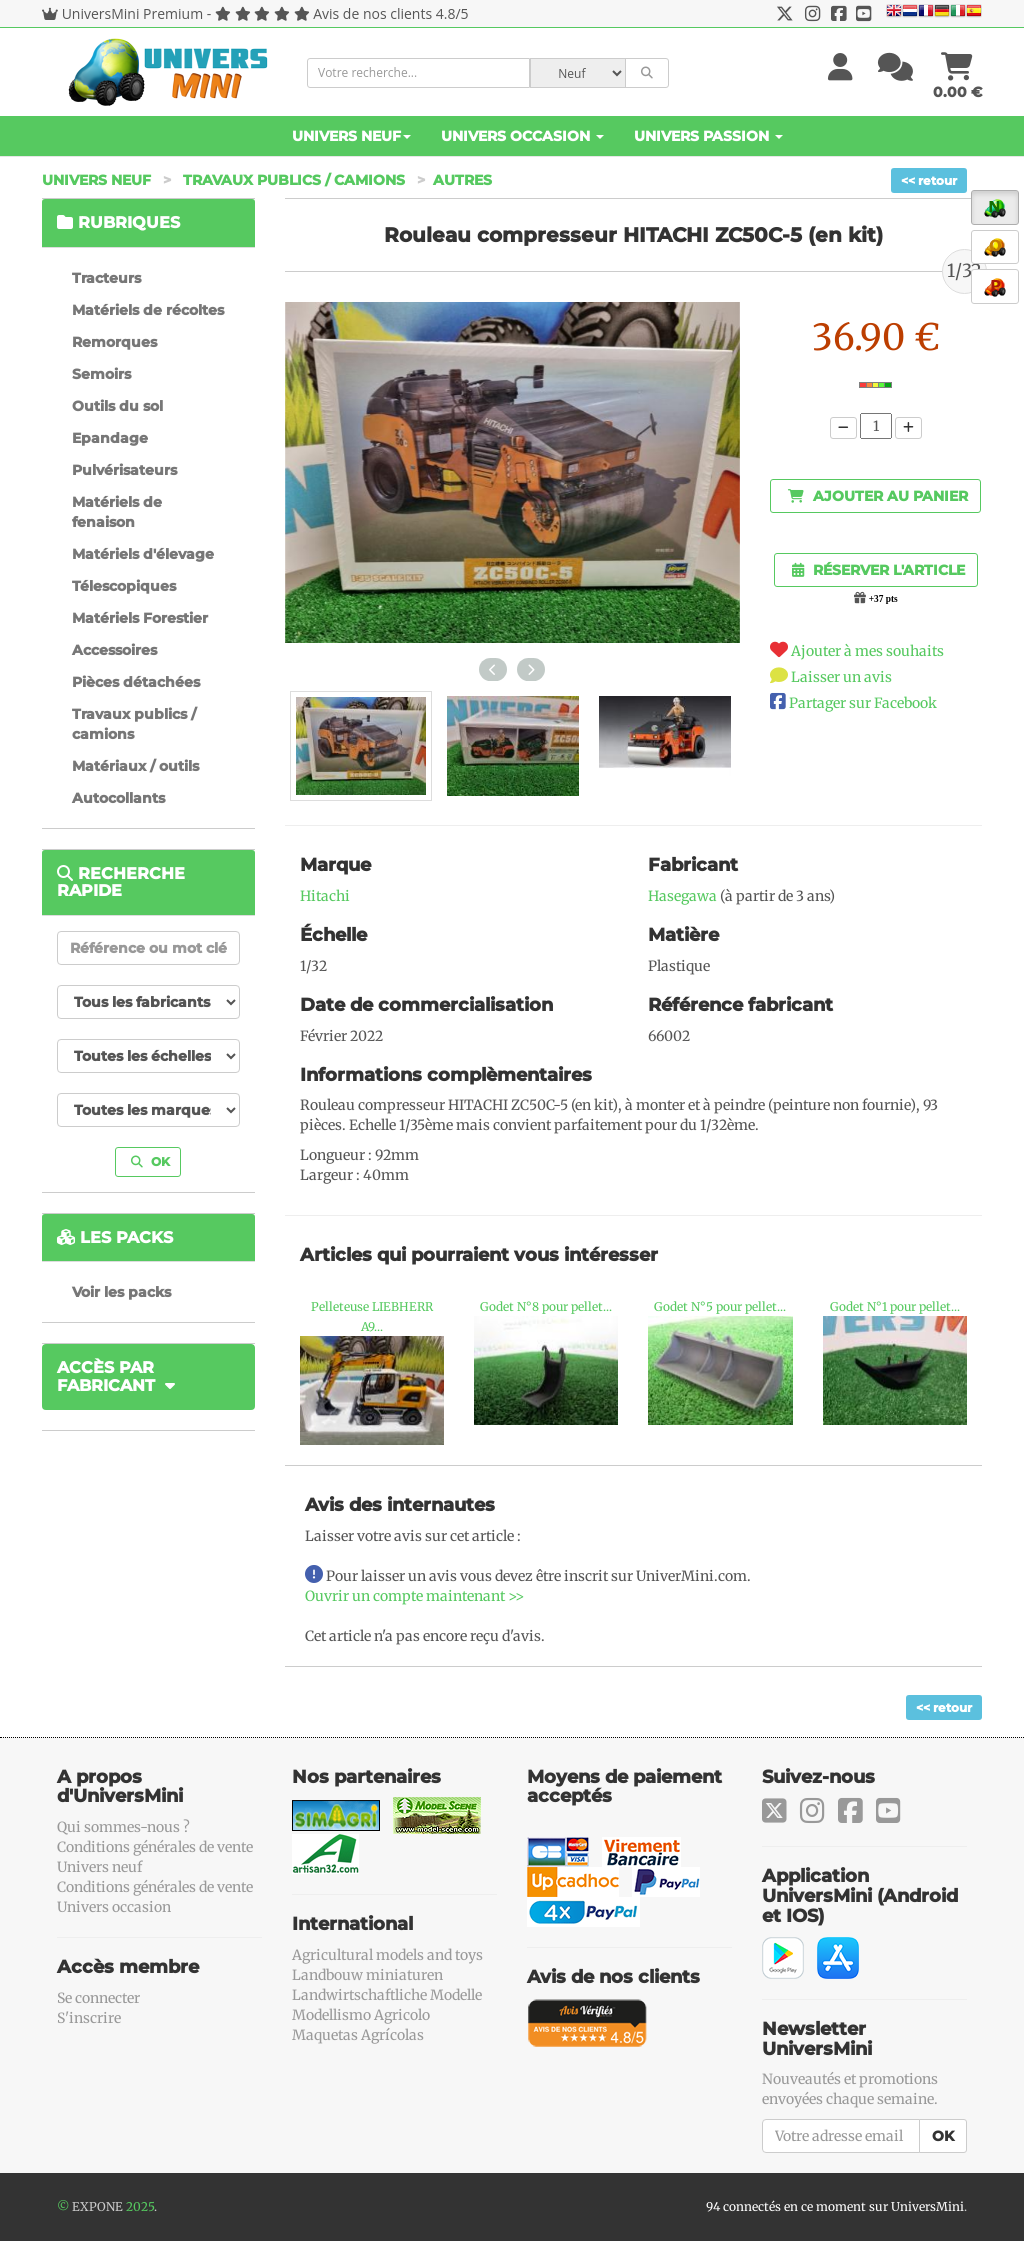  What do you see at coordinates (390, 13) in the screenshot?
I see `Avis de nos clients 4.8/5` at bounding box center [390, 13].